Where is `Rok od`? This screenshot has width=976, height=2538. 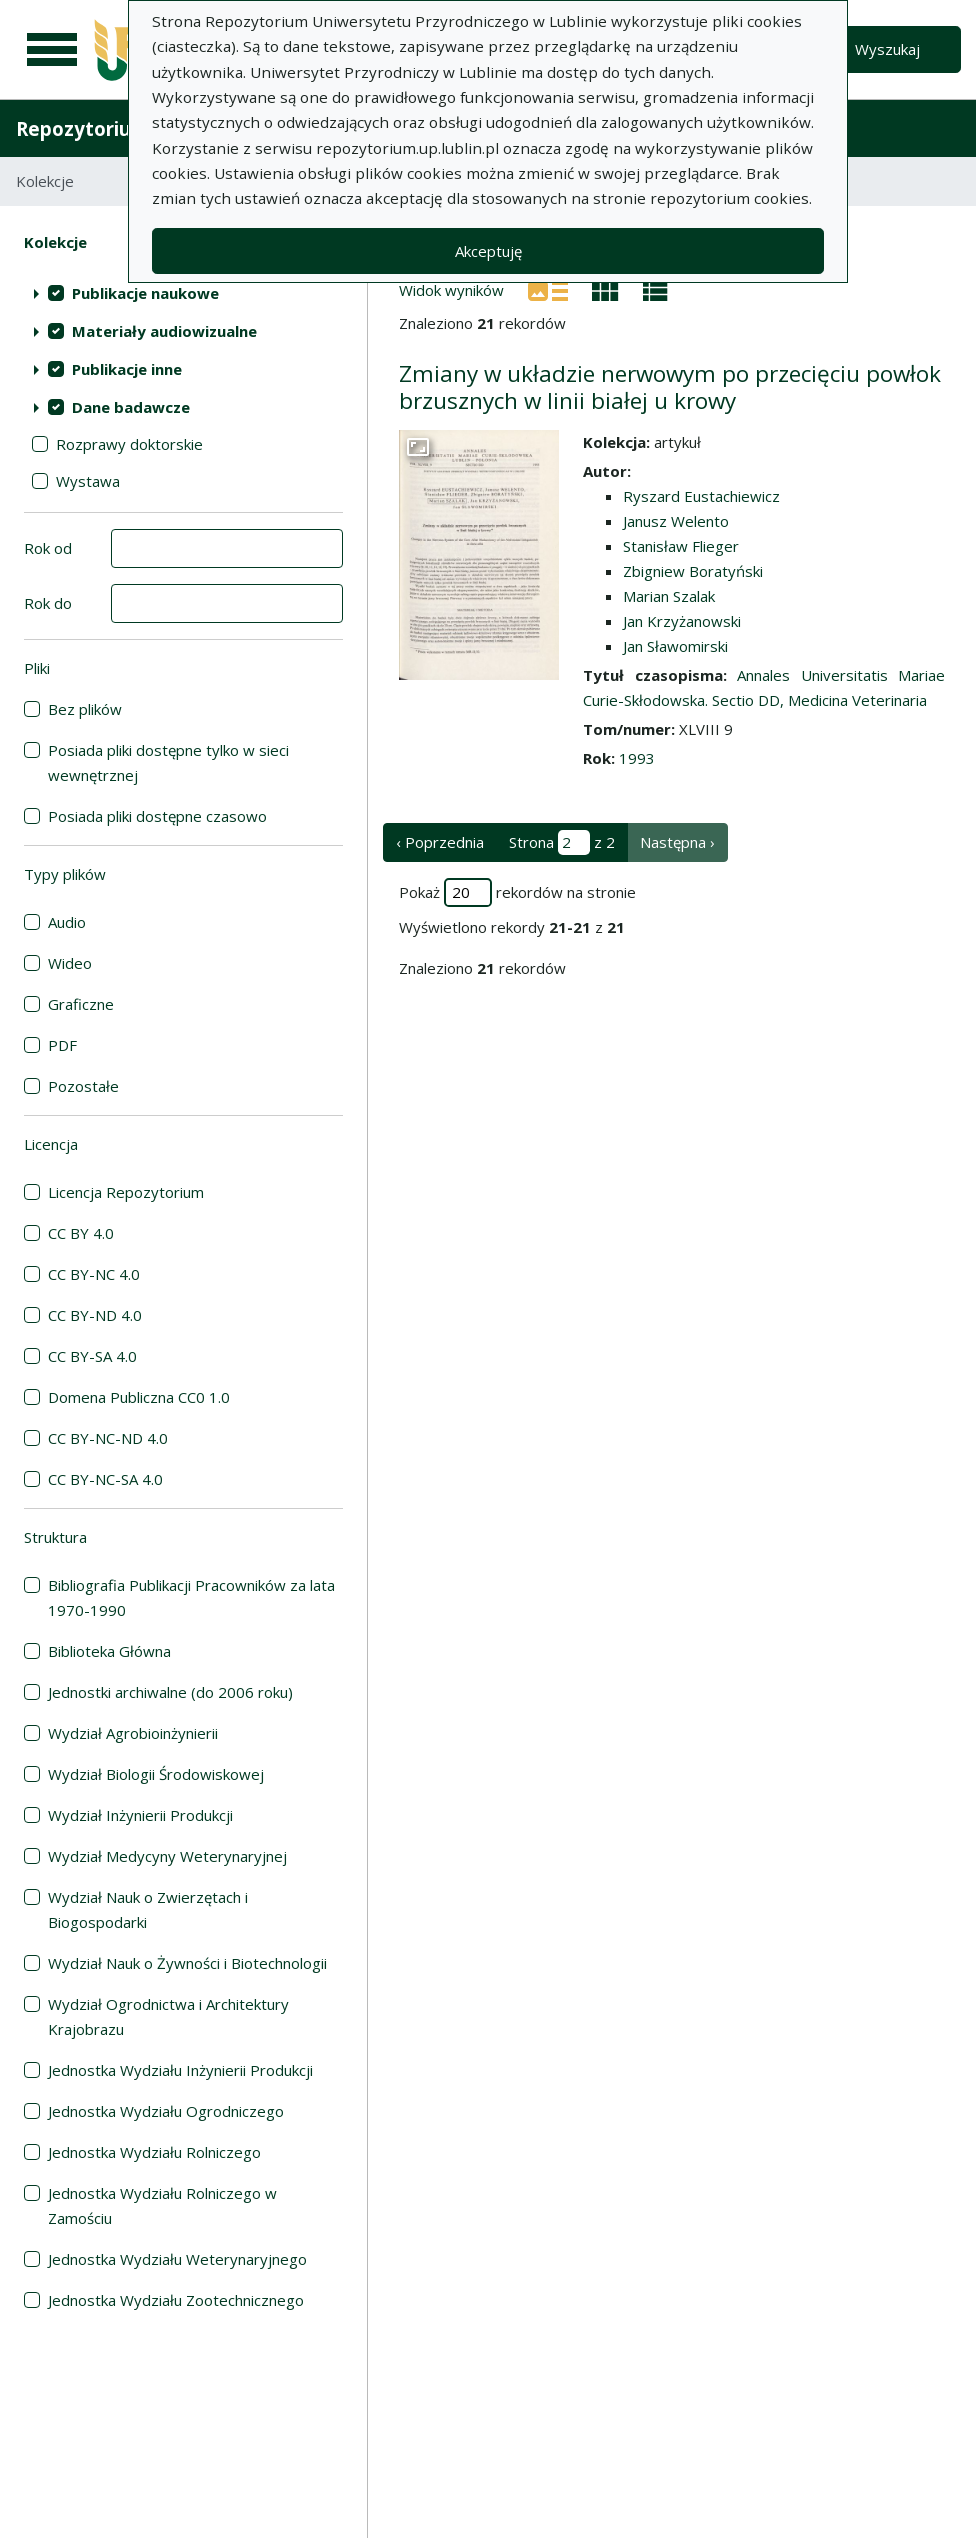
Rok od is located at coordinates (48, 548).